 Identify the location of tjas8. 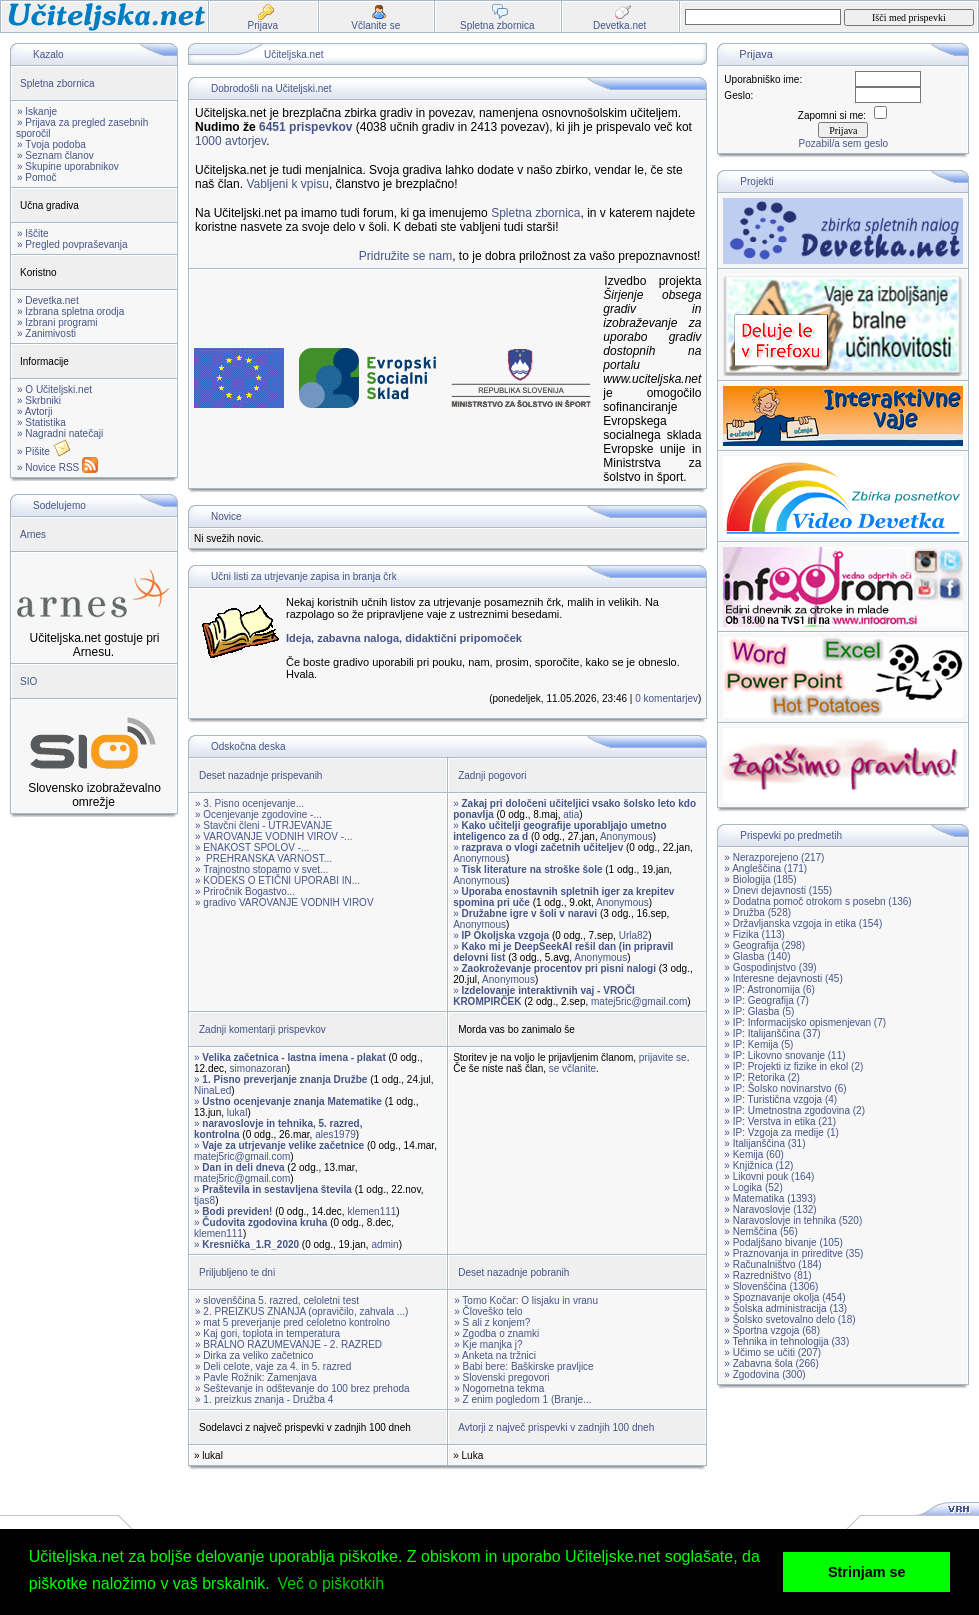
(204, 1200).